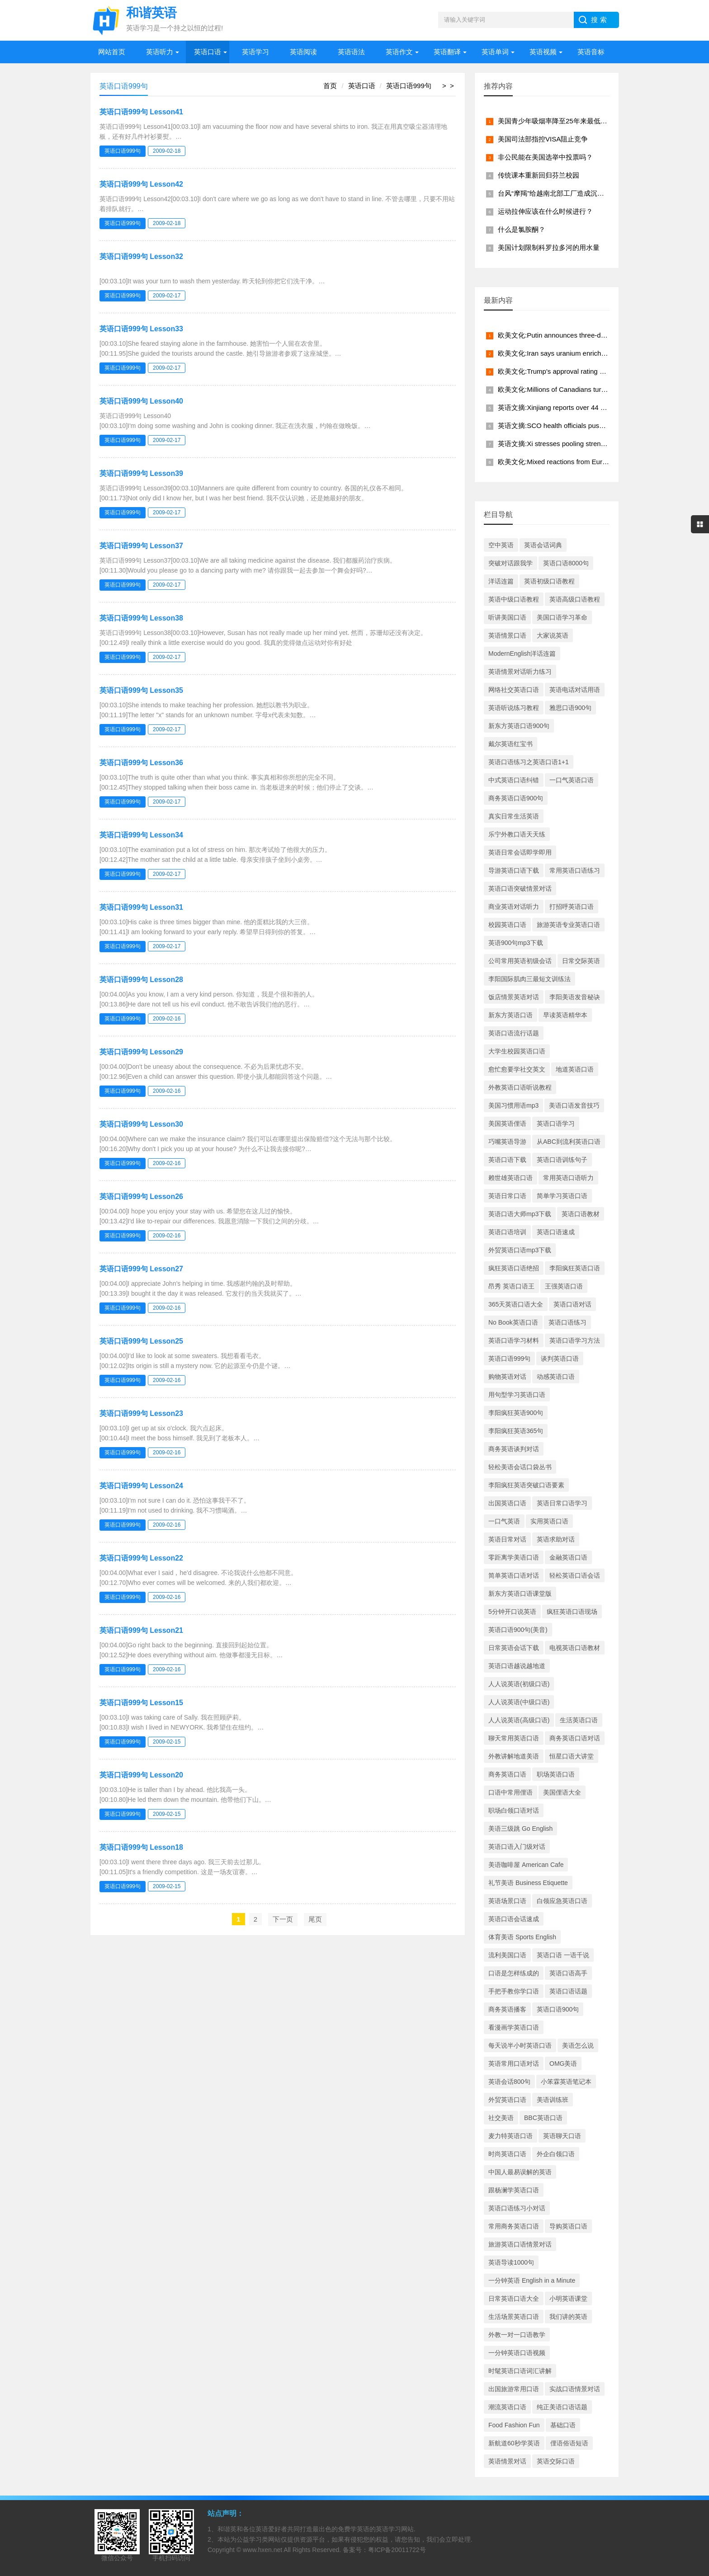 The image size is (709, 2576). What do you see at coordinates (552, 2099) in the screenshot?
I see `美语训练班` at bounding box center [552, 2099].